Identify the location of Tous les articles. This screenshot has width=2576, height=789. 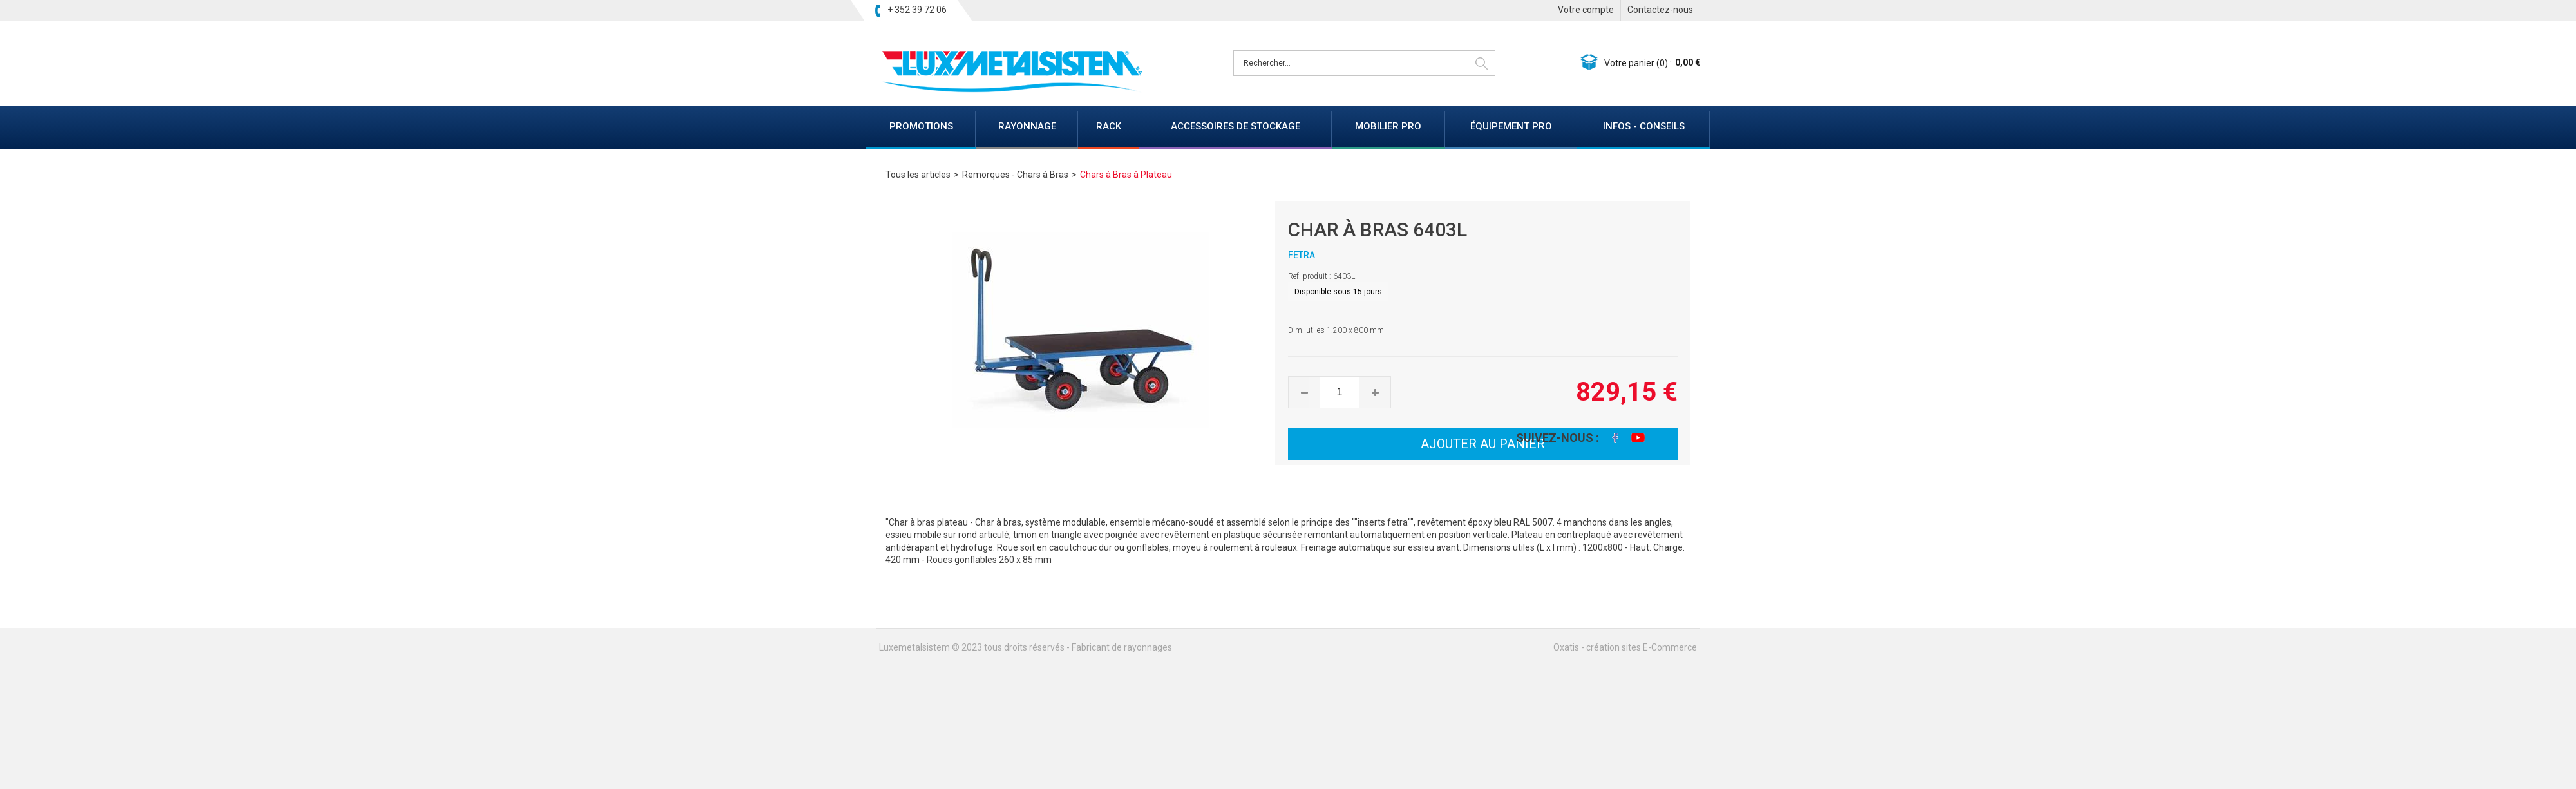
(918, 174).